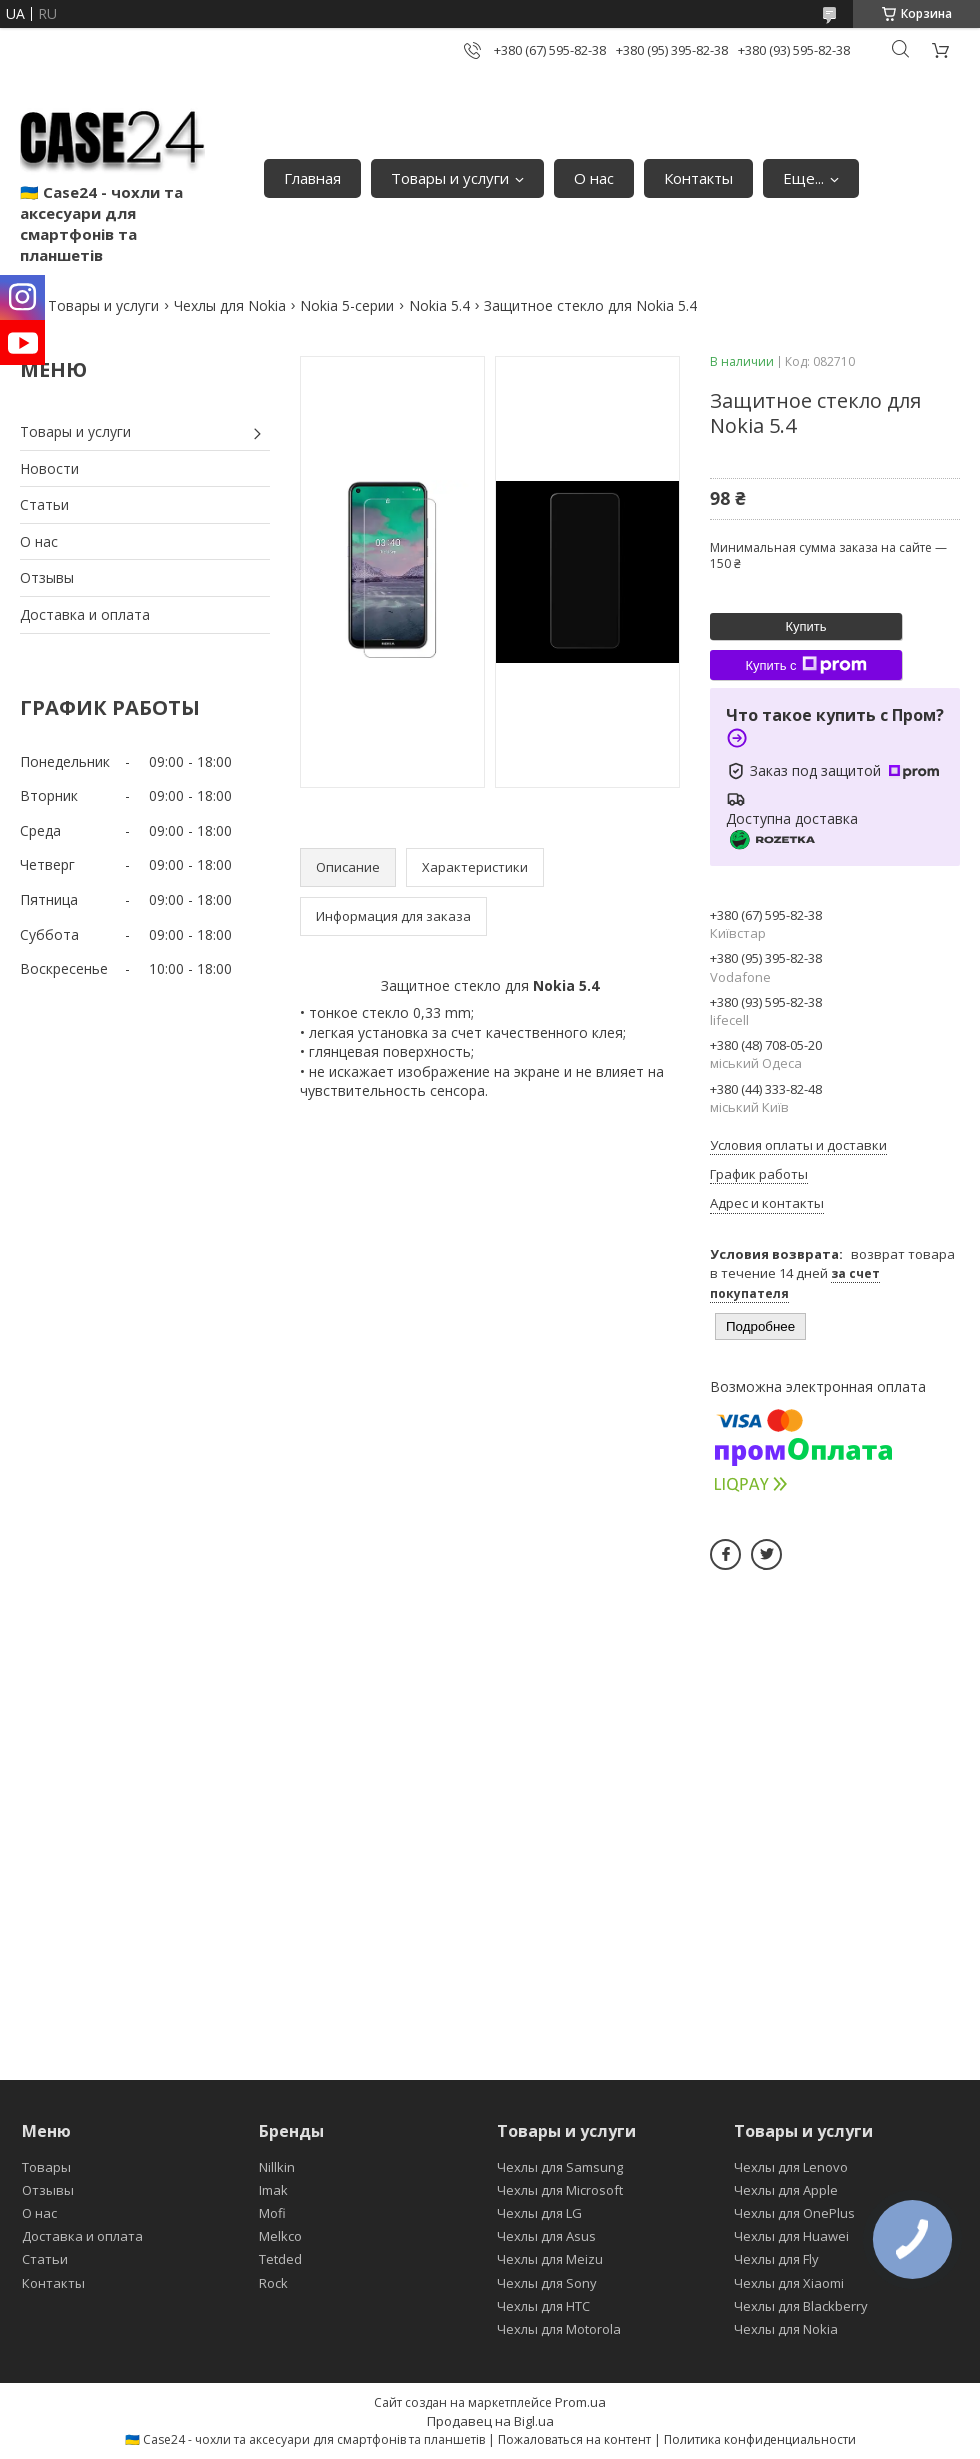 This screenshot has height=2459, width=980. What do you see at coordinates (560, 2190) in the screenshot?
I see `Чехлы для Microsoft` at bounding box center [560, 2190].